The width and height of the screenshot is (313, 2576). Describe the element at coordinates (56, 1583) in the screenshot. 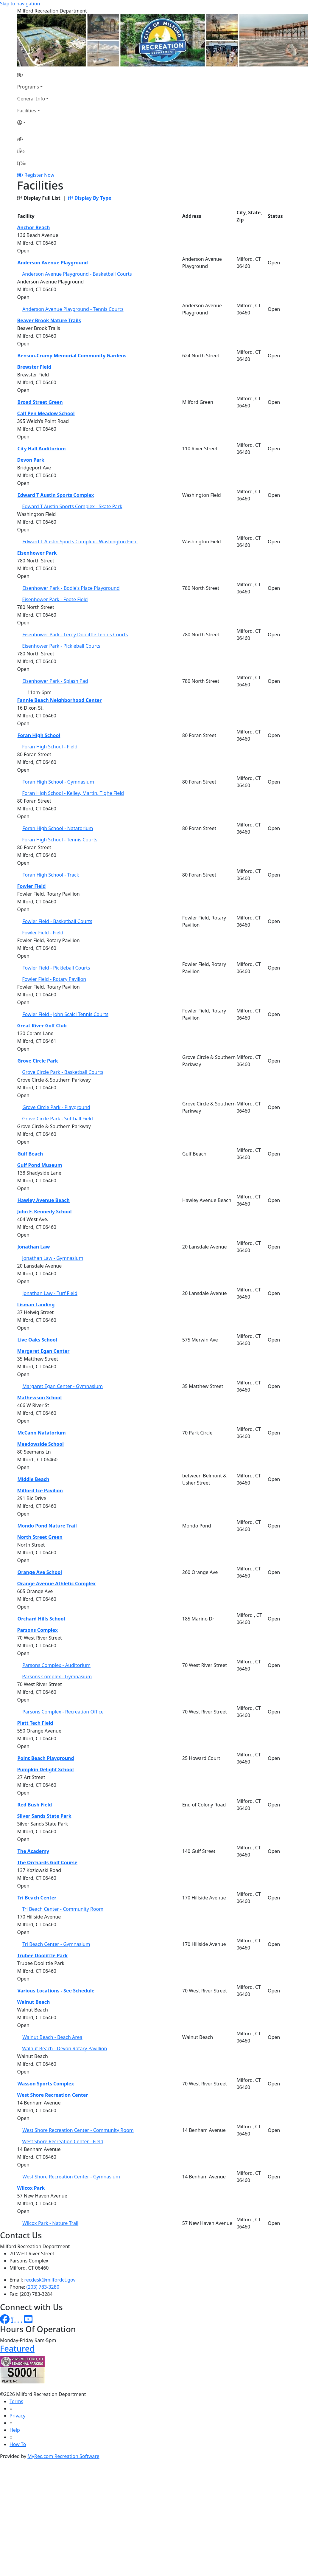

I see `Orange Avenue Athletic Complex` at that location.